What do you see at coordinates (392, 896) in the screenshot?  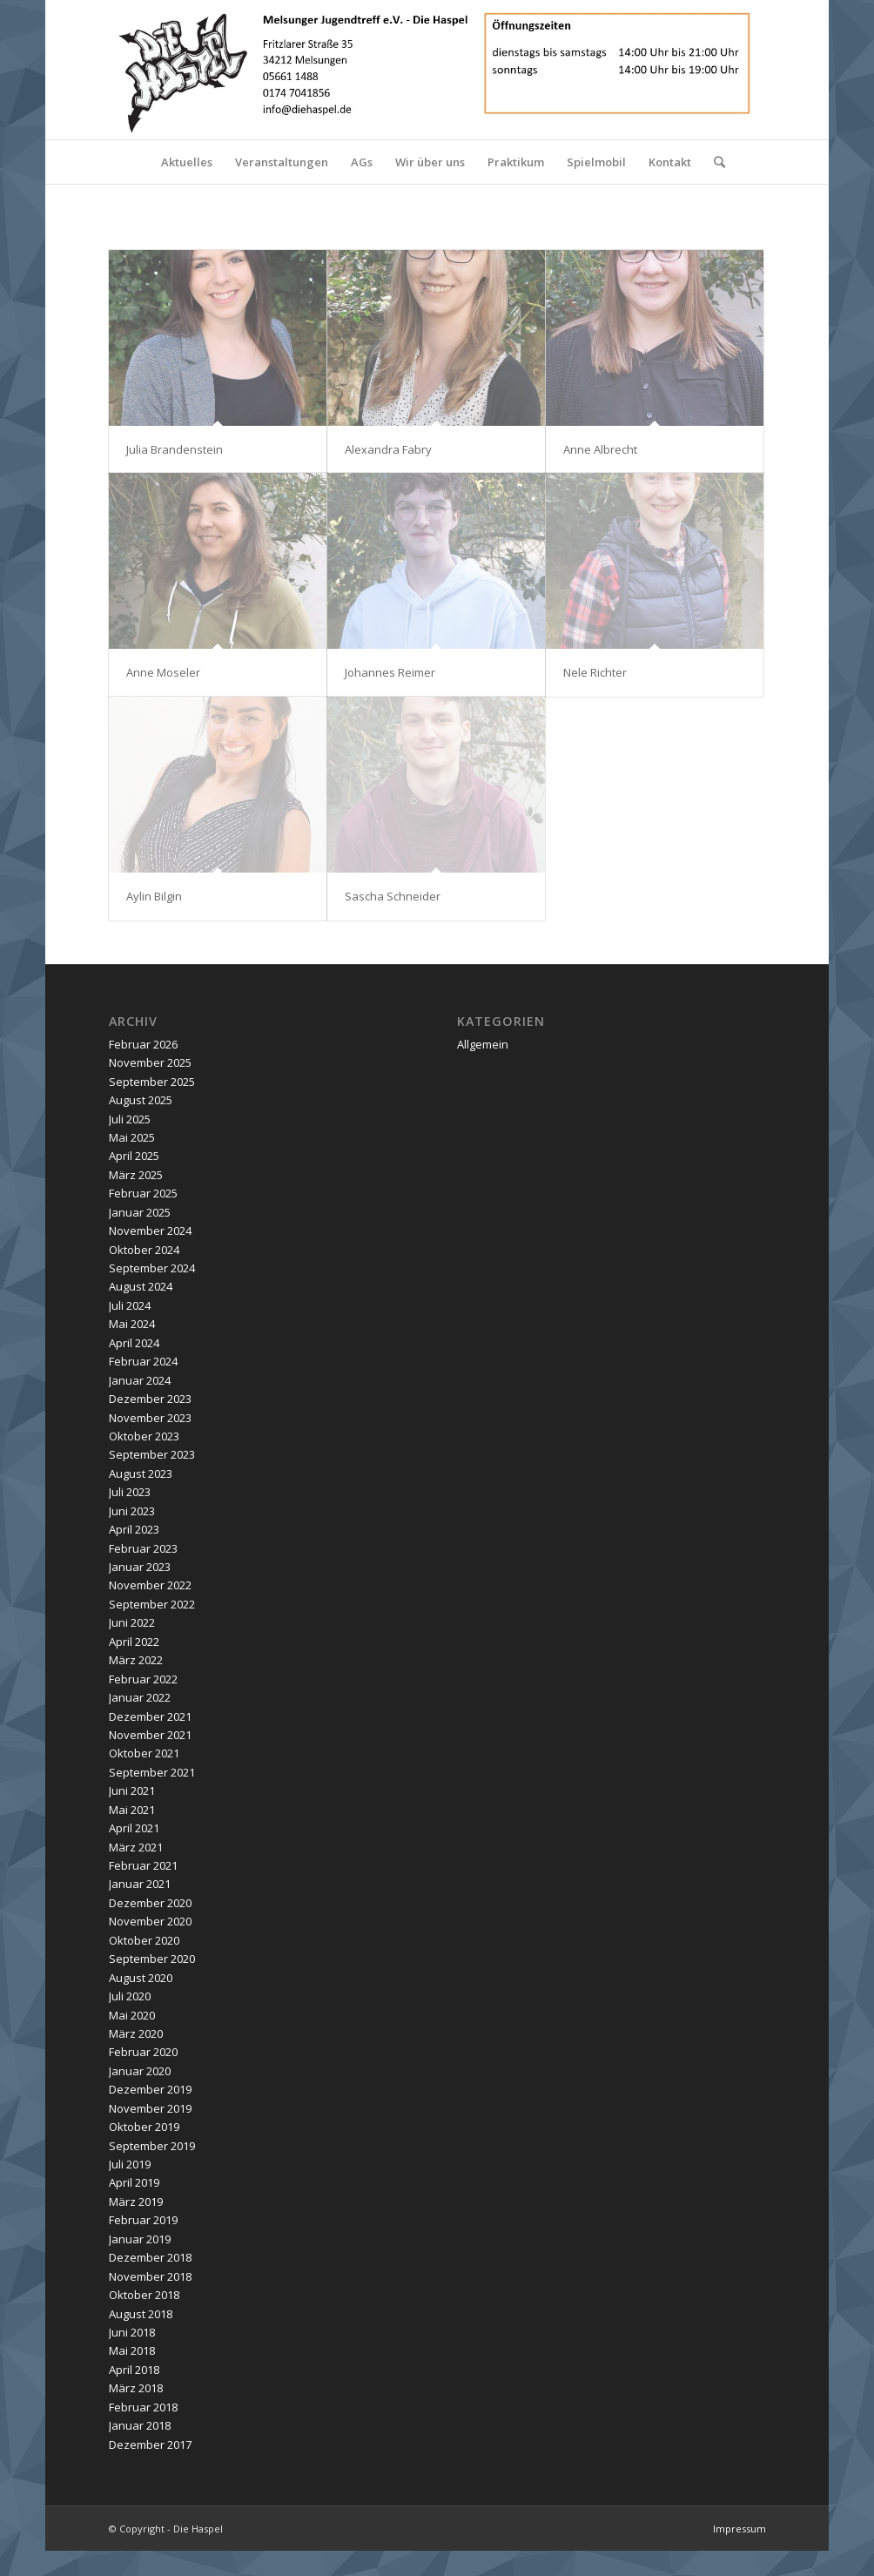 I see `Sascha Schneider` at bounding box center [392, 896].